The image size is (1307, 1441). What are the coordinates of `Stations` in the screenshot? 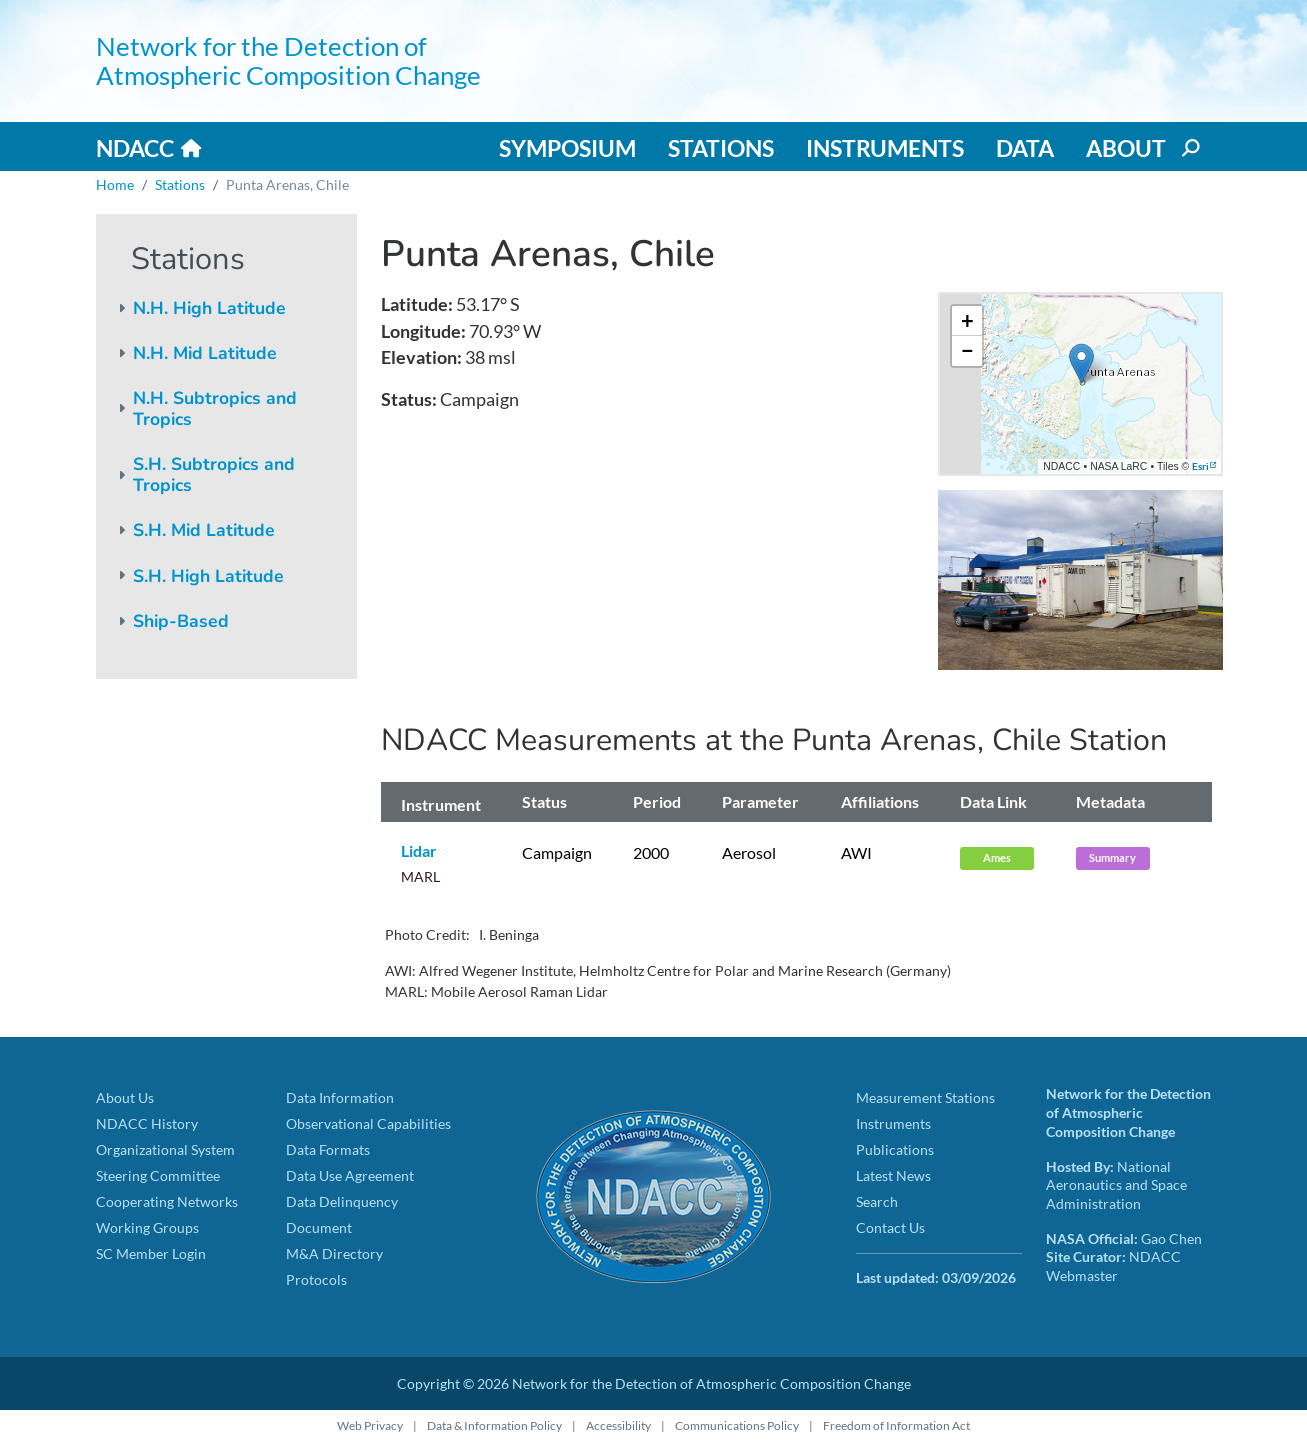 It's located at (721, 148).